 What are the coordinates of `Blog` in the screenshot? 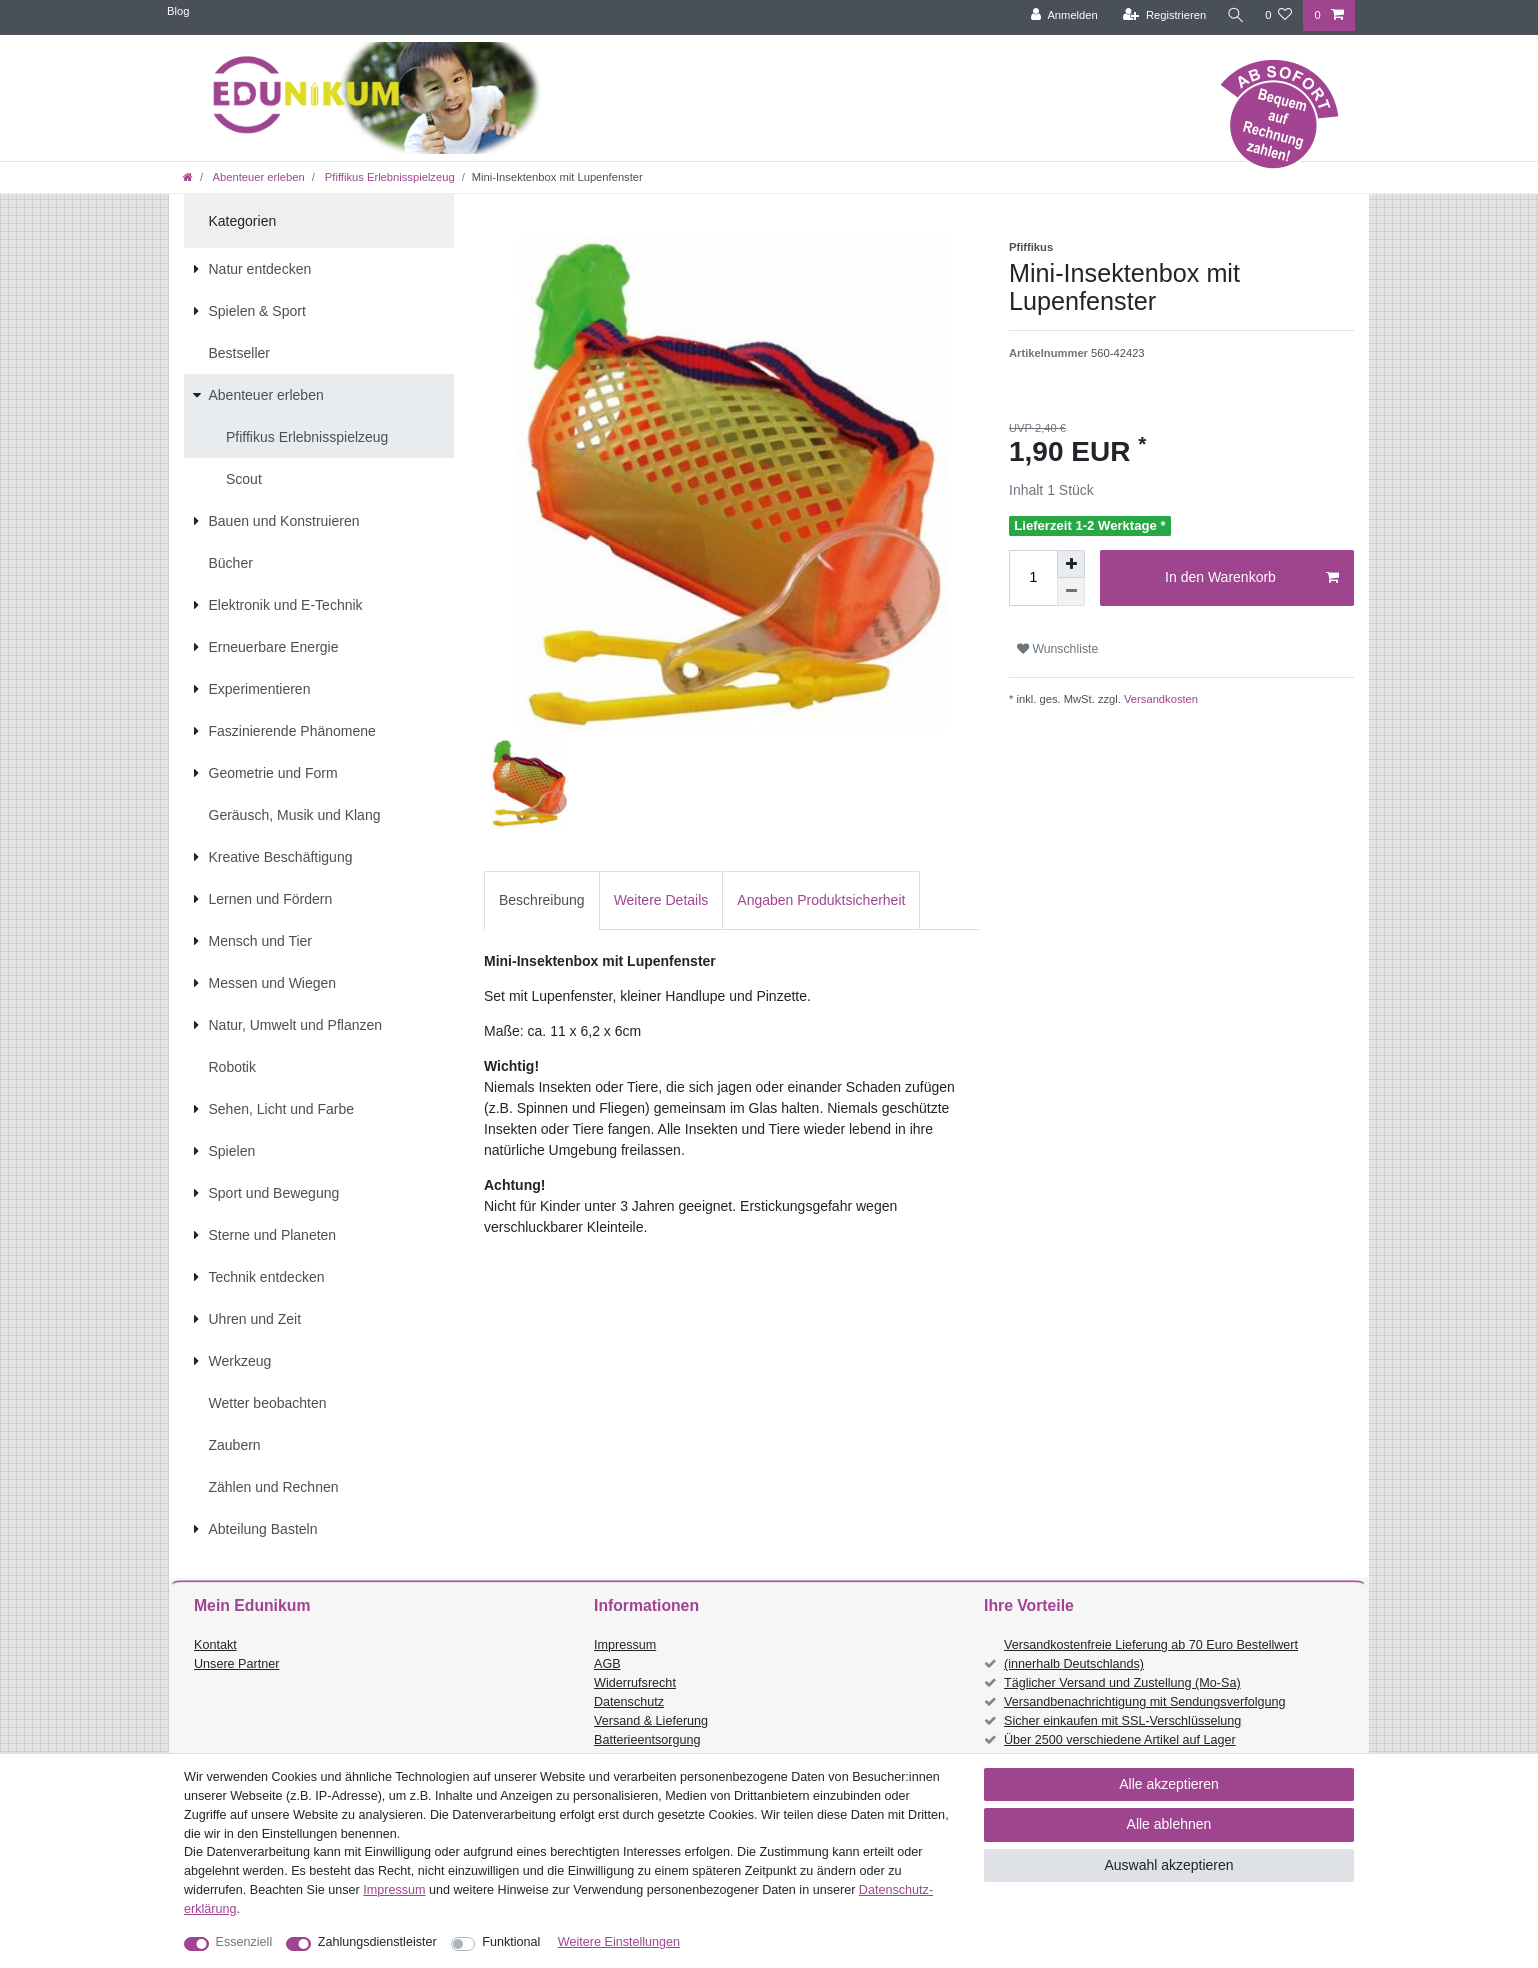 It's located at (178, 11).